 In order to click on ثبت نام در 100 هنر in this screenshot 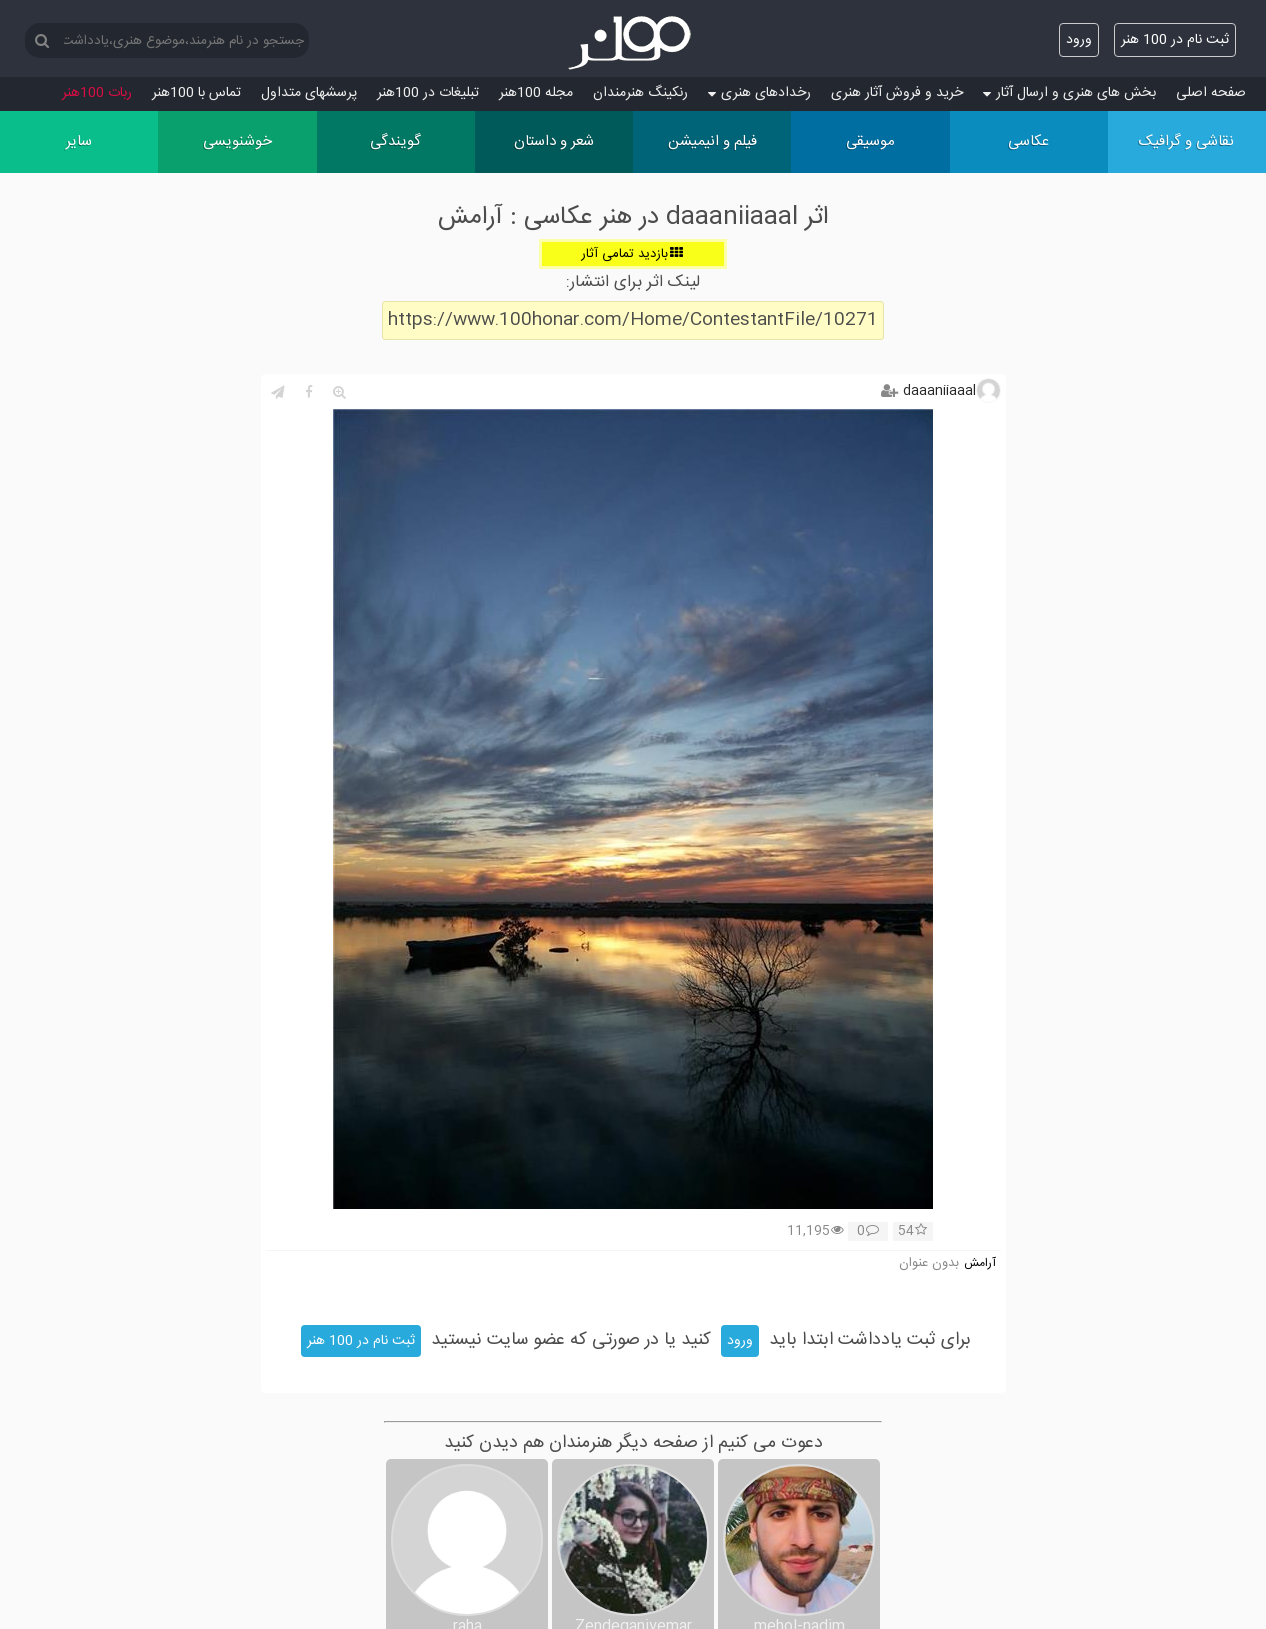, I will do `click(1175, 40)`.